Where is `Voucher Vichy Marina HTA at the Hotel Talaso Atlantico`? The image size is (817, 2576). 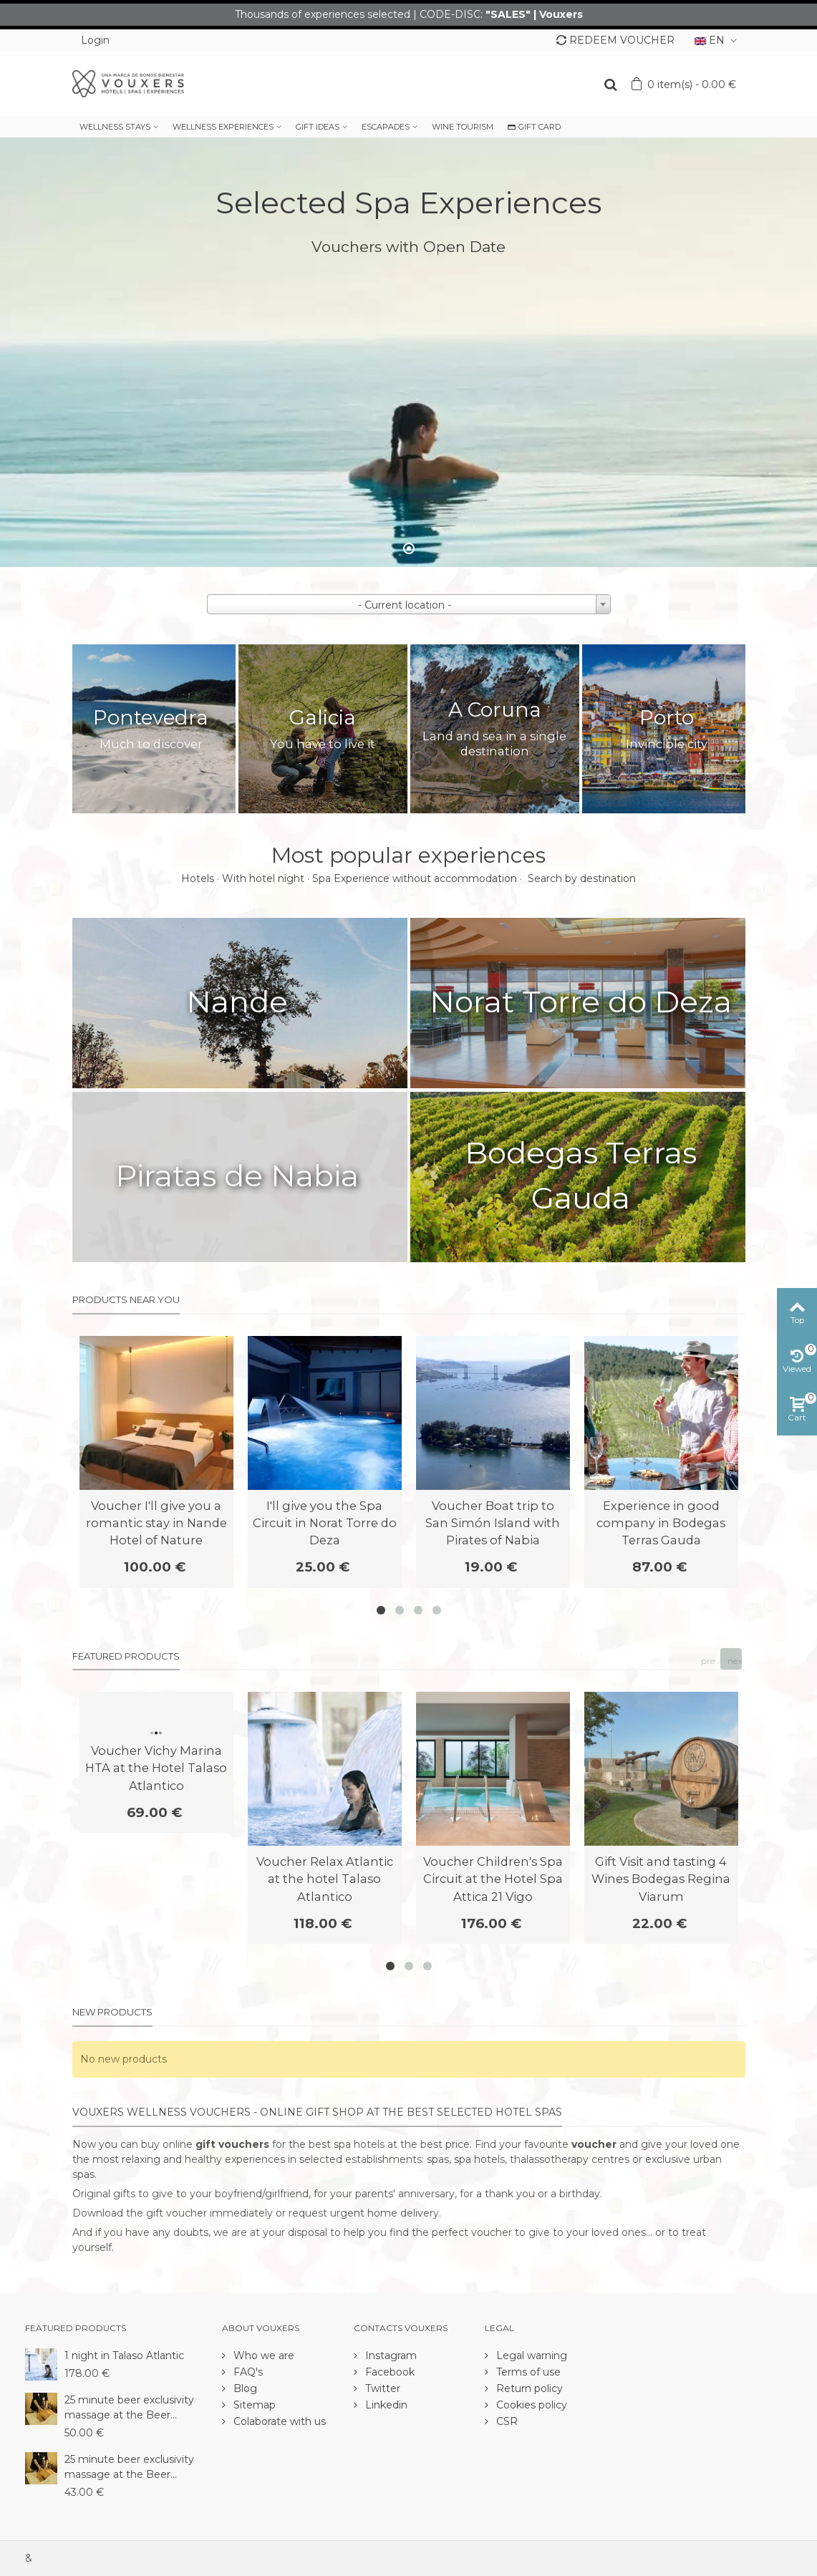
Voucher Vichy Marina HTA at the Hotel Talaso Atlantico is located at coordinates (156, 1768).